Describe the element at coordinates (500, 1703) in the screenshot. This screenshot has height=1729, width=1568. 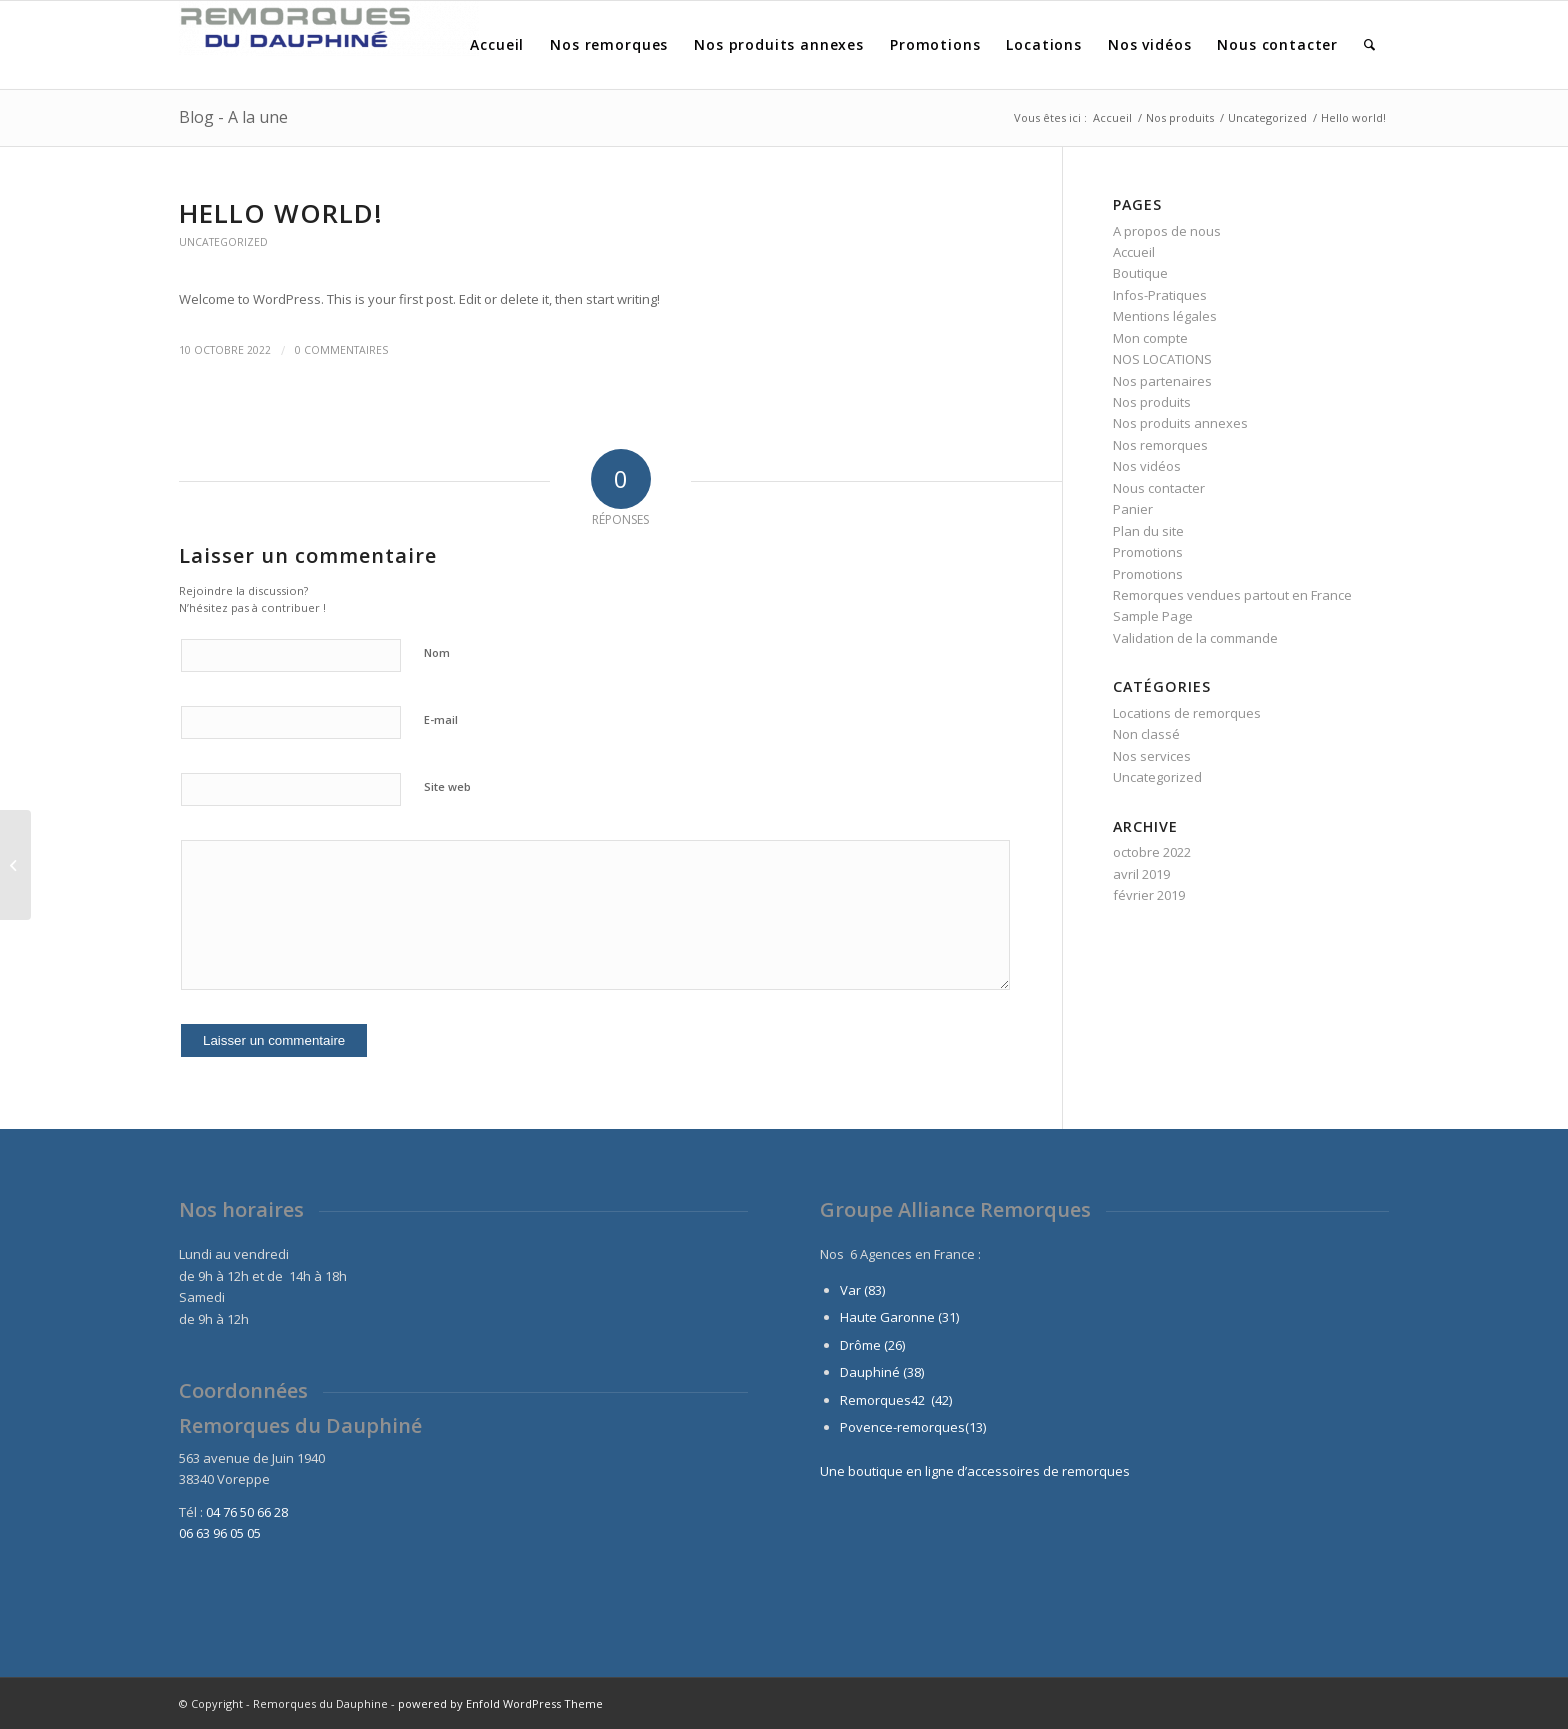
I see `powered by Enfold WordPress Theme` at that location.